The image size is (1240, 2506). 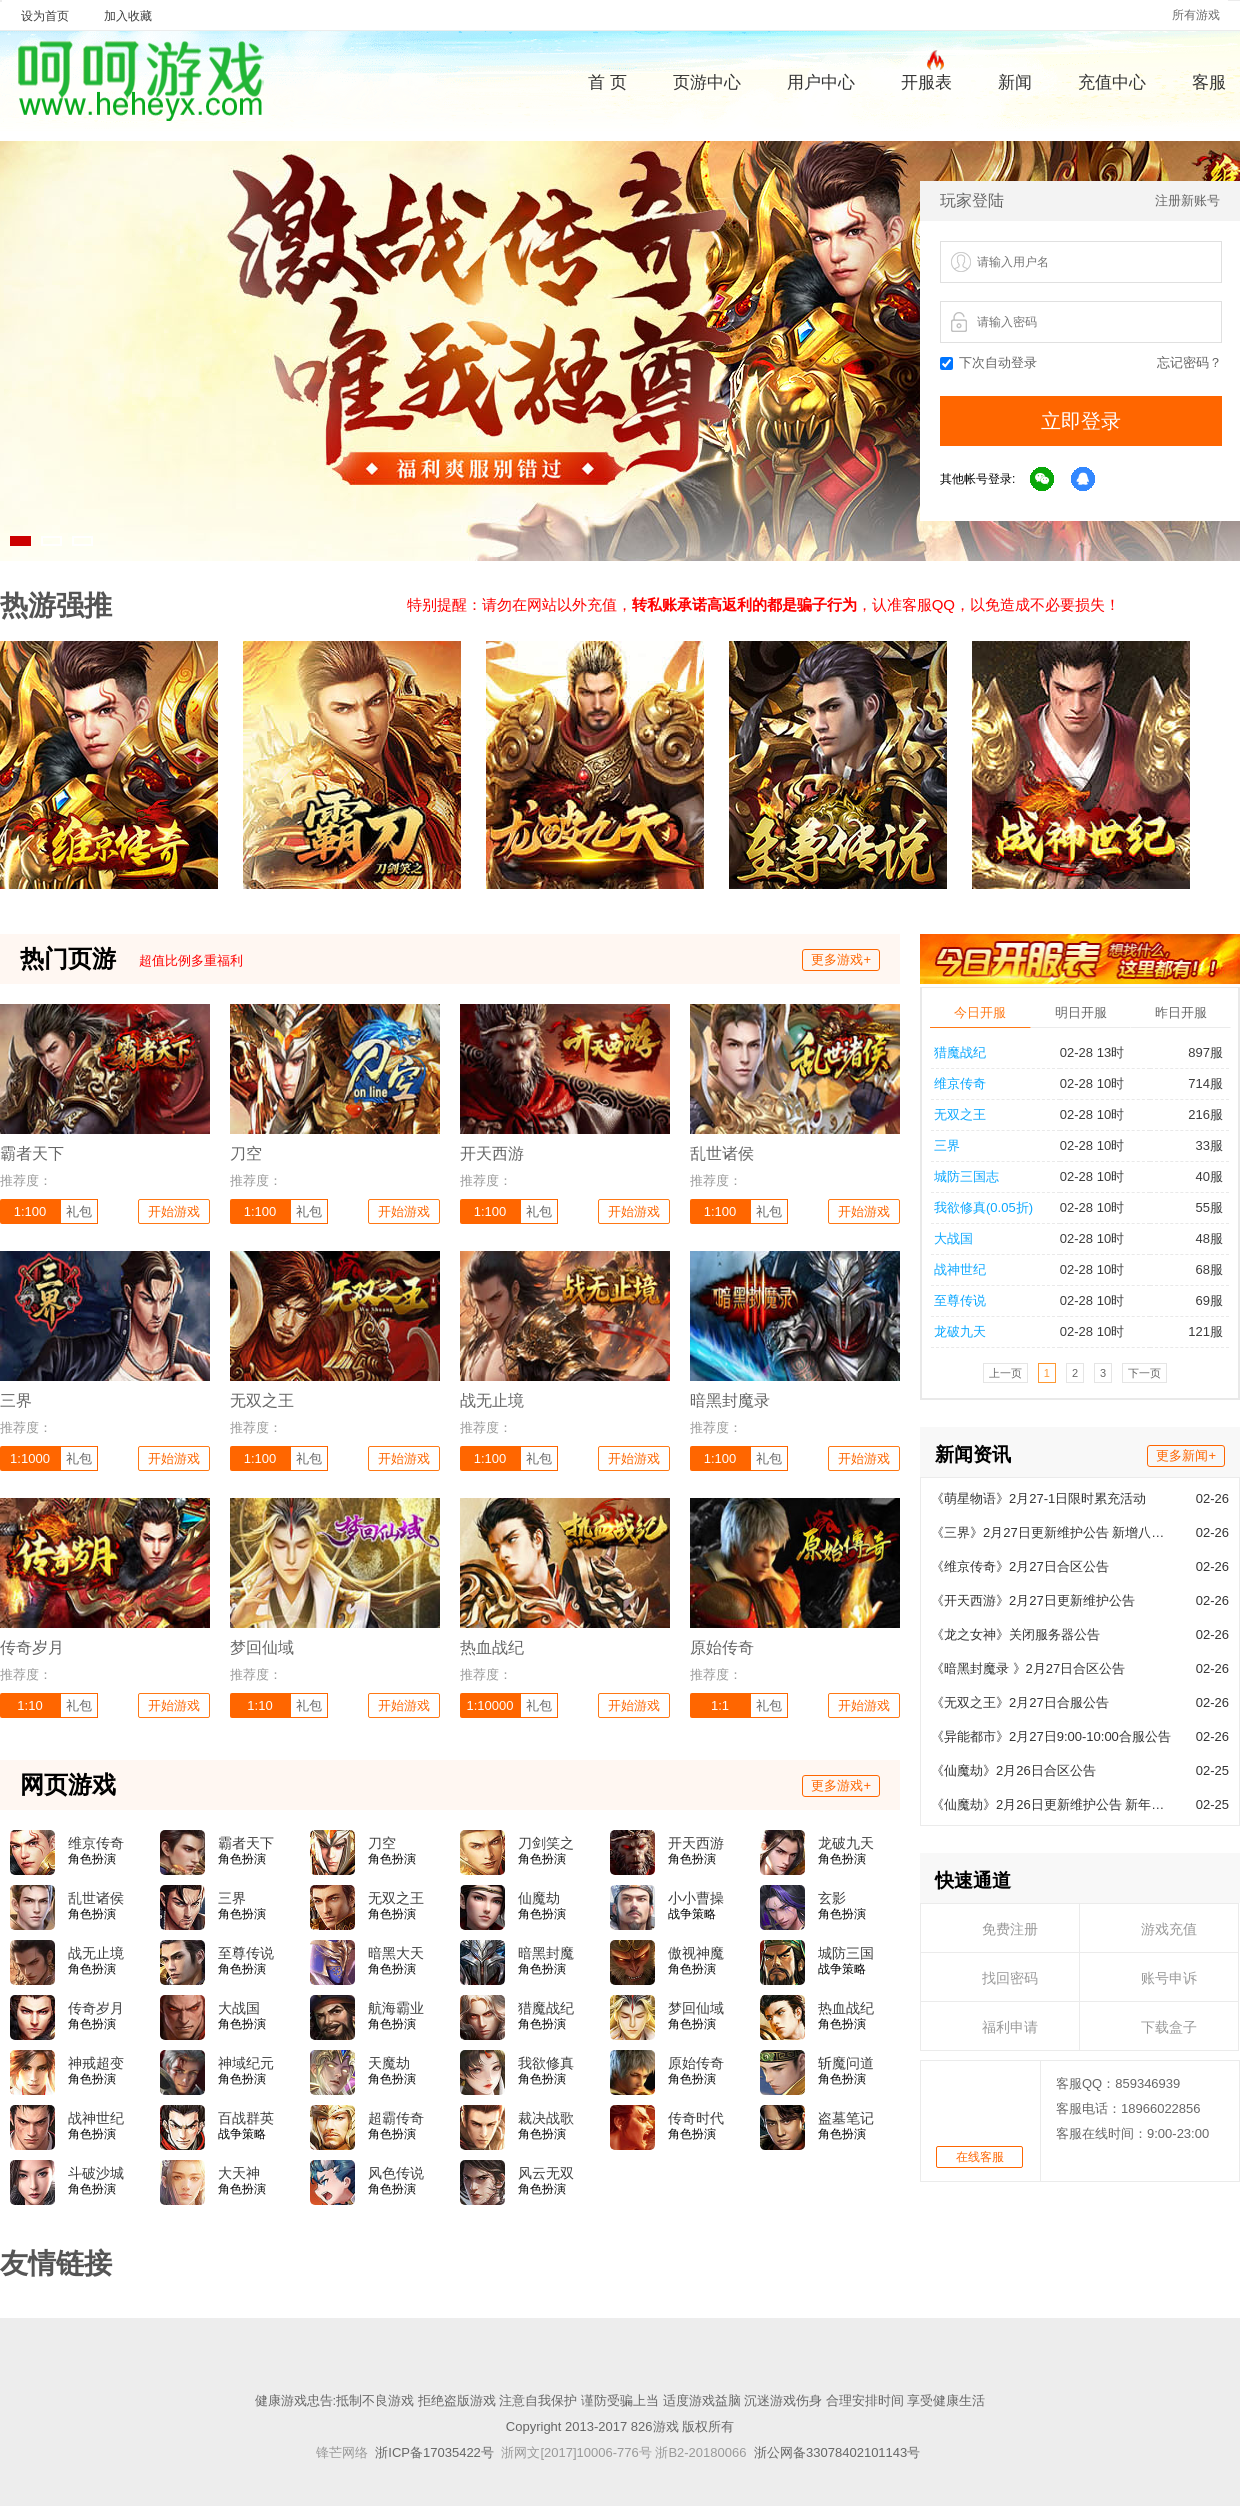 What do you see at coordinates (96, 2008) in the screenshot?
I see `传奇岁月` at bounding box center [96, 2008].